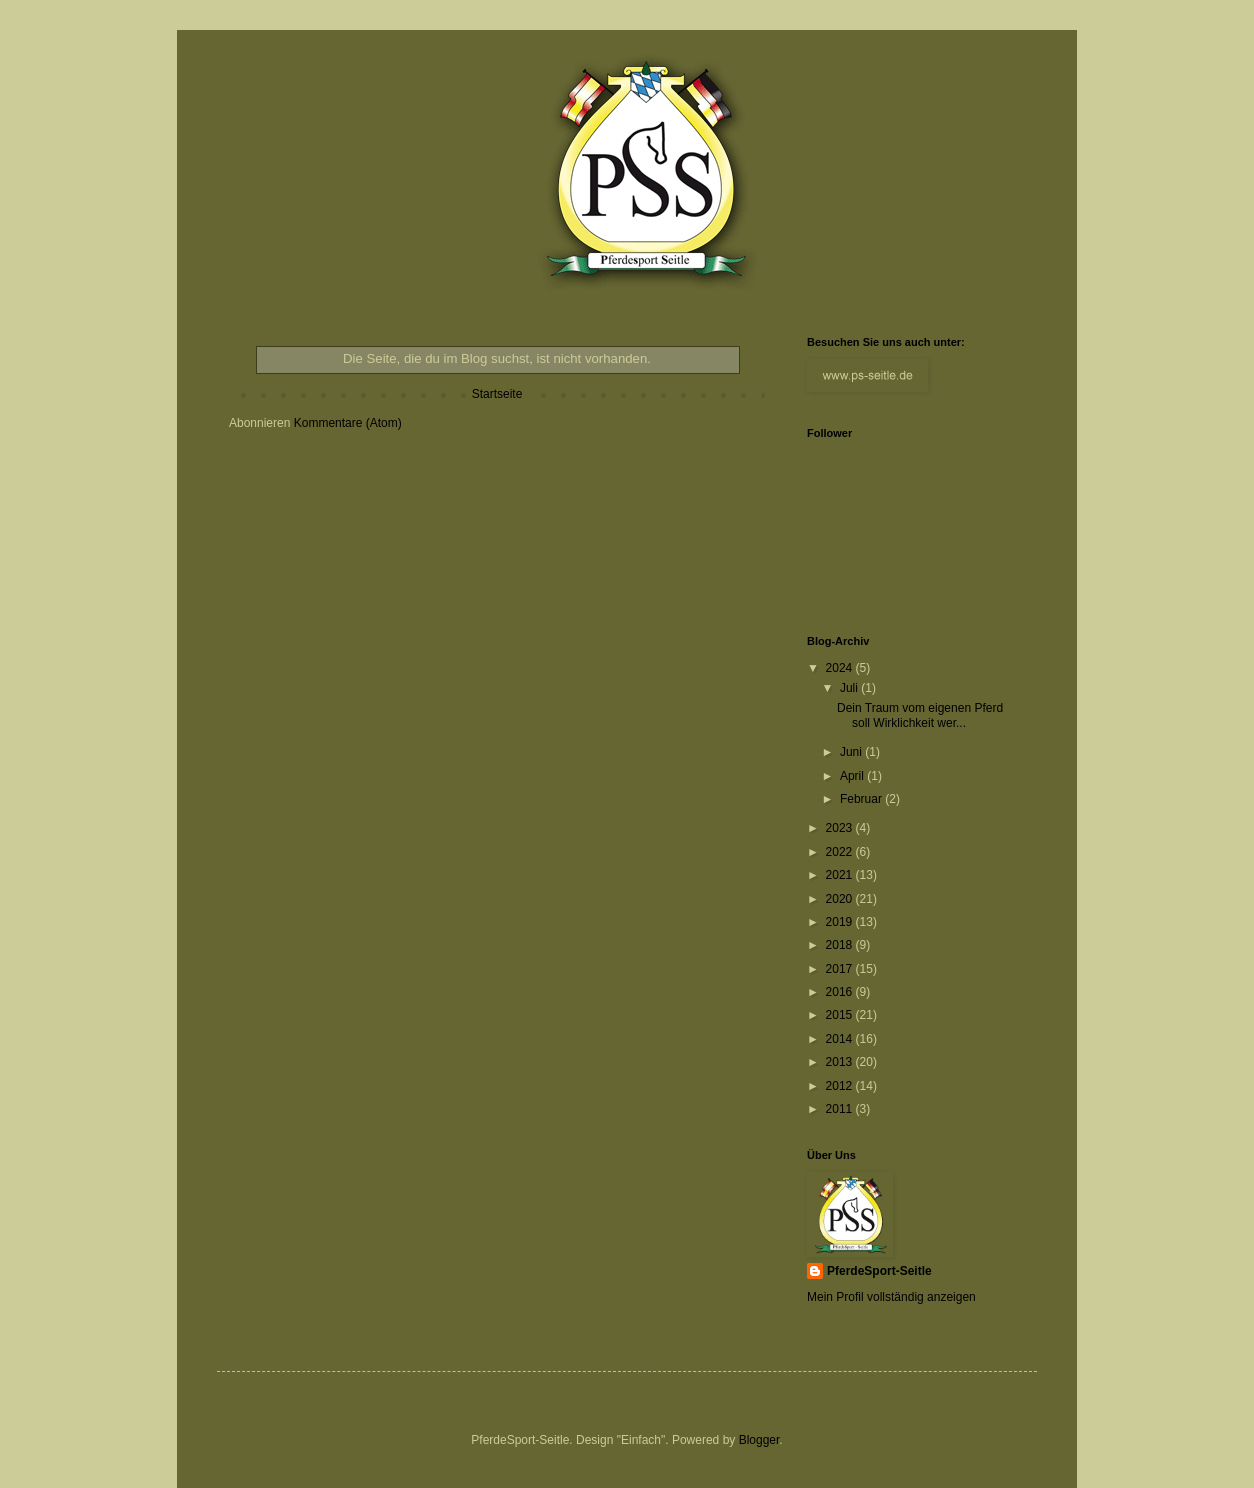  Describe the element at coordinates (853, 776) in the screenshot. I see `April` at that location.